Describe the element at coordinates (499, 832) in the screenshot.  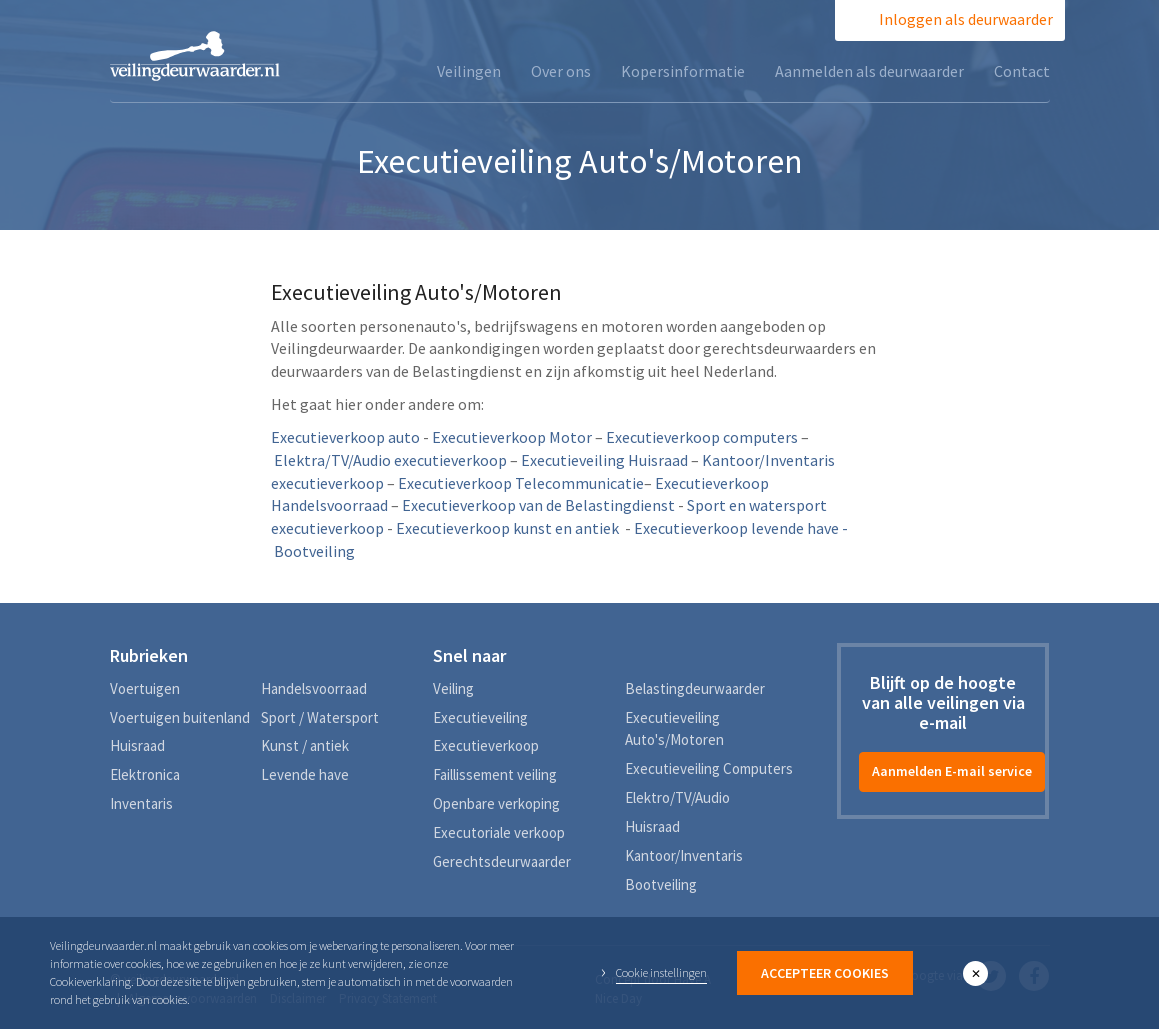
I see `Executoriale verkoop` at that location.